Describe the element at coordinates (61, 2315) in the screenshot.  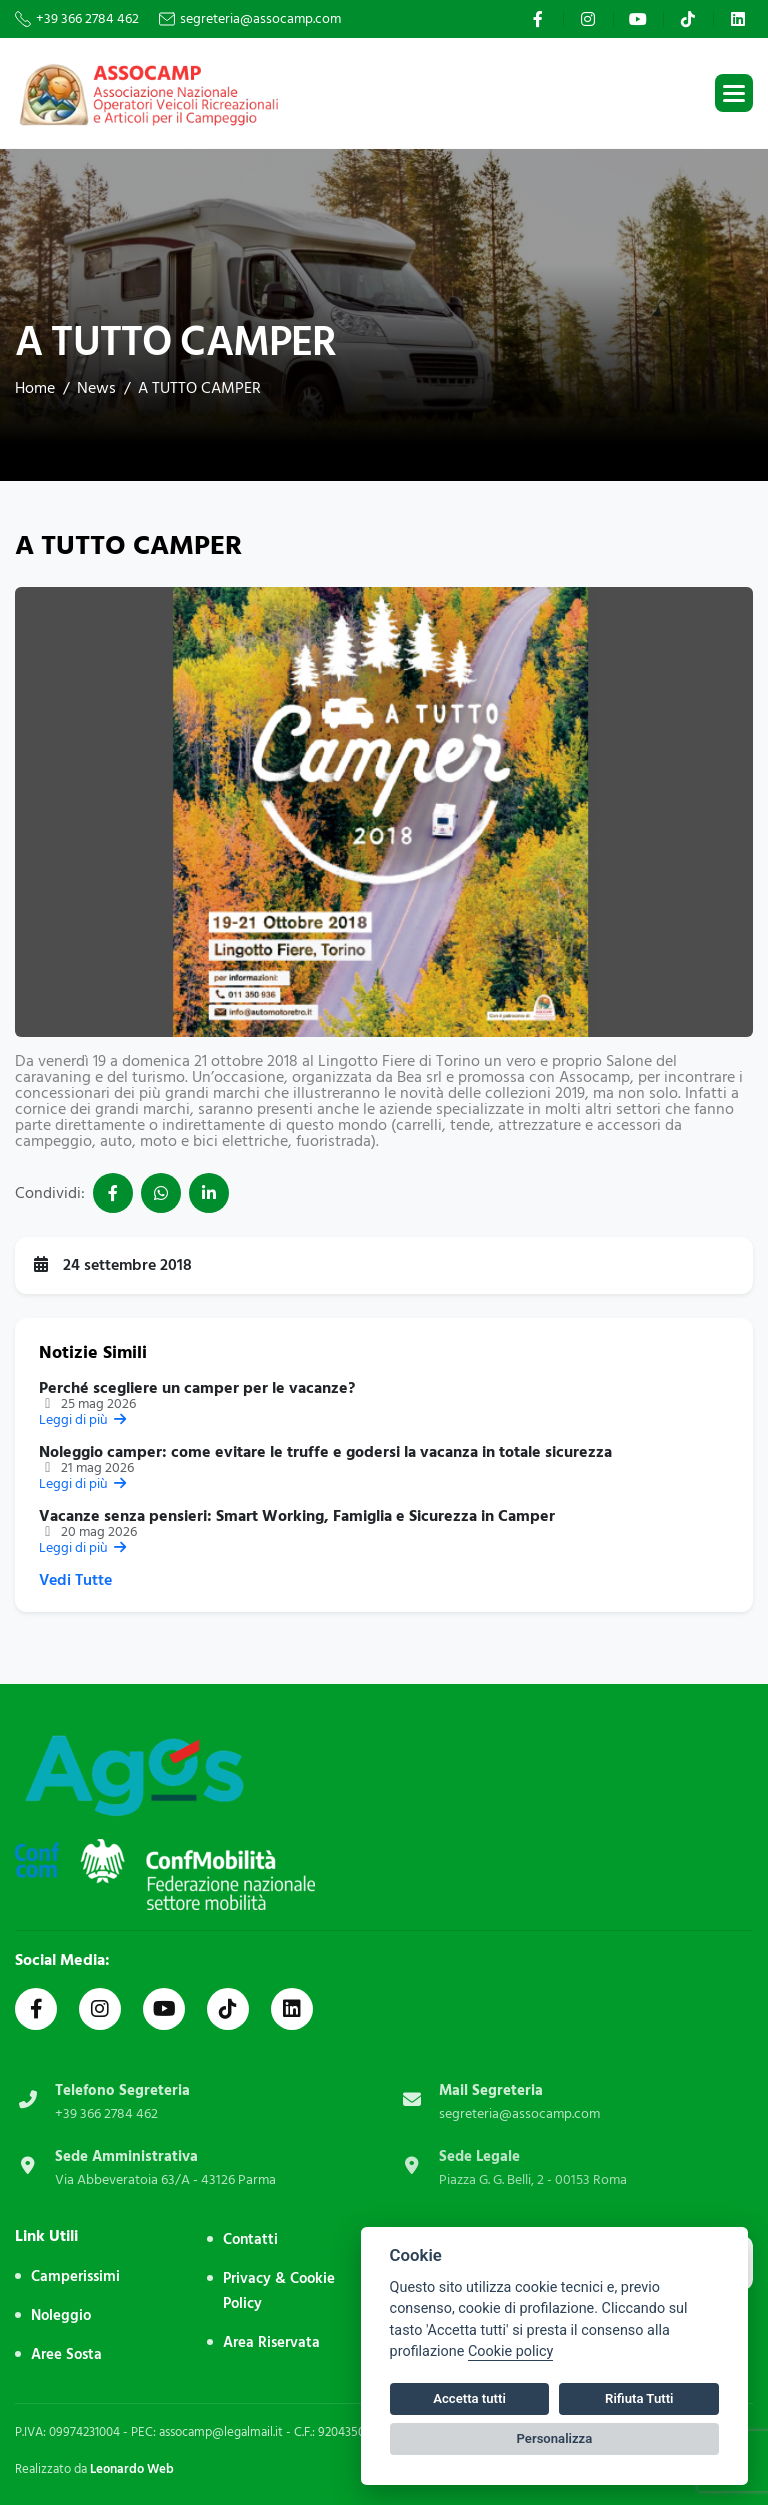
I see `Noleggio` at that location.